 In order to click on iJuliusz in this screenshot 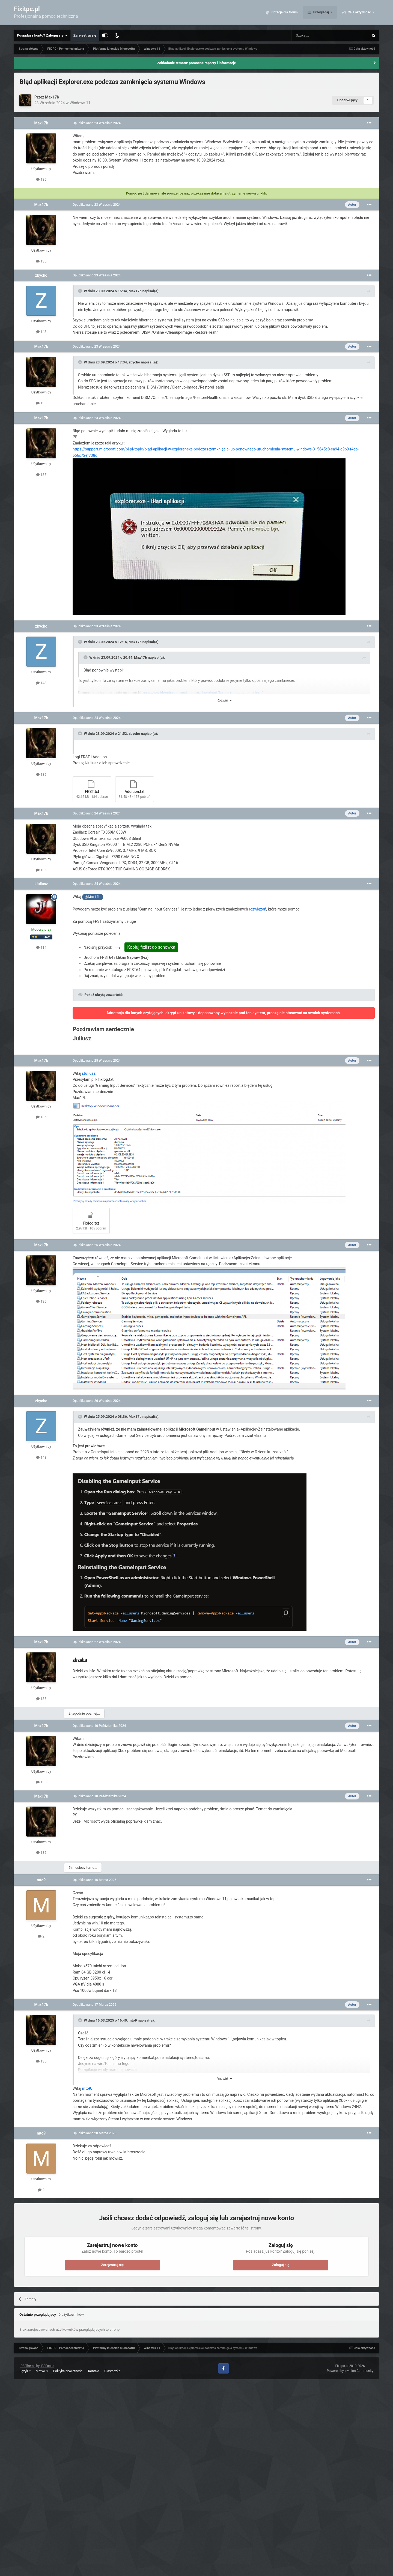, I will do `click(41, 884)`.